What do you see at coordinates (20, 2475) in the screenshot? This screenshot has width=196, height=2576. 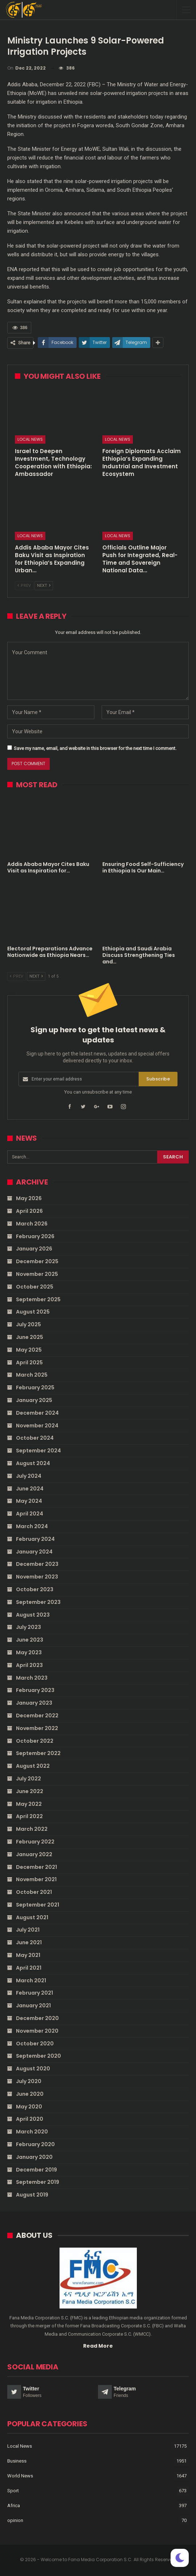 I see `World News` at bounding box center [20, 2475].